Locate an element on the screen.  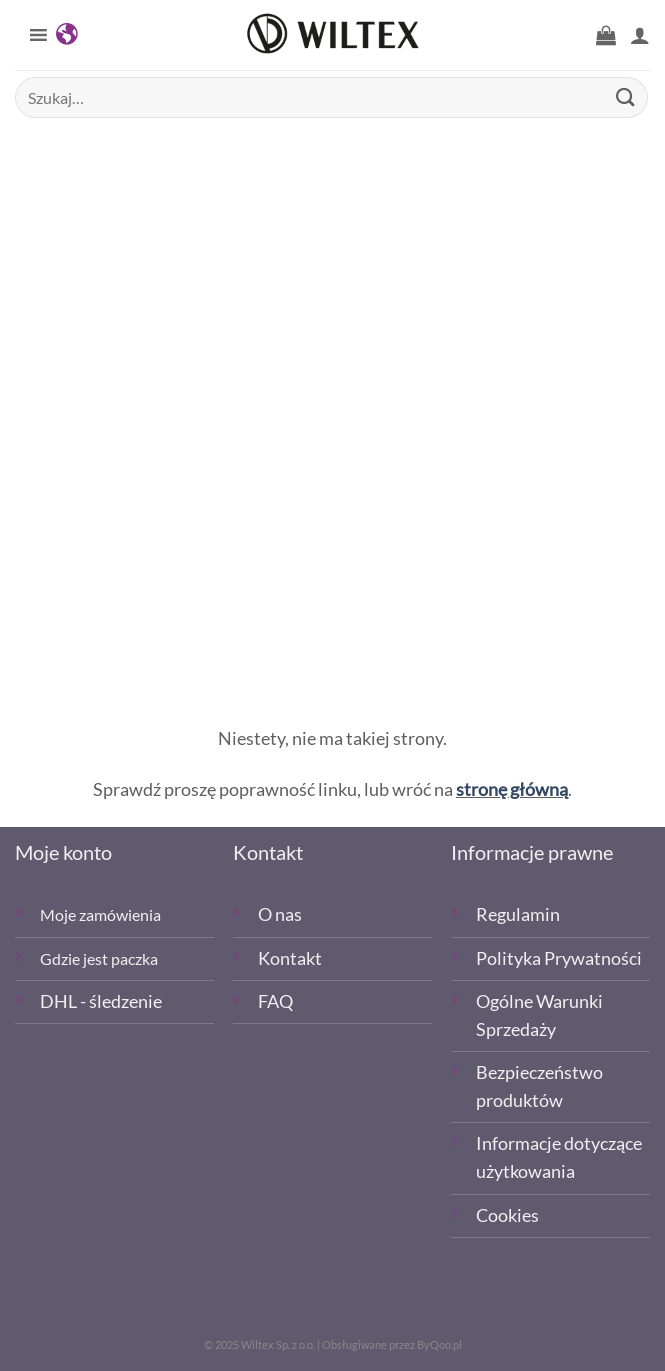
[button] is located at coordinates (606, 35).